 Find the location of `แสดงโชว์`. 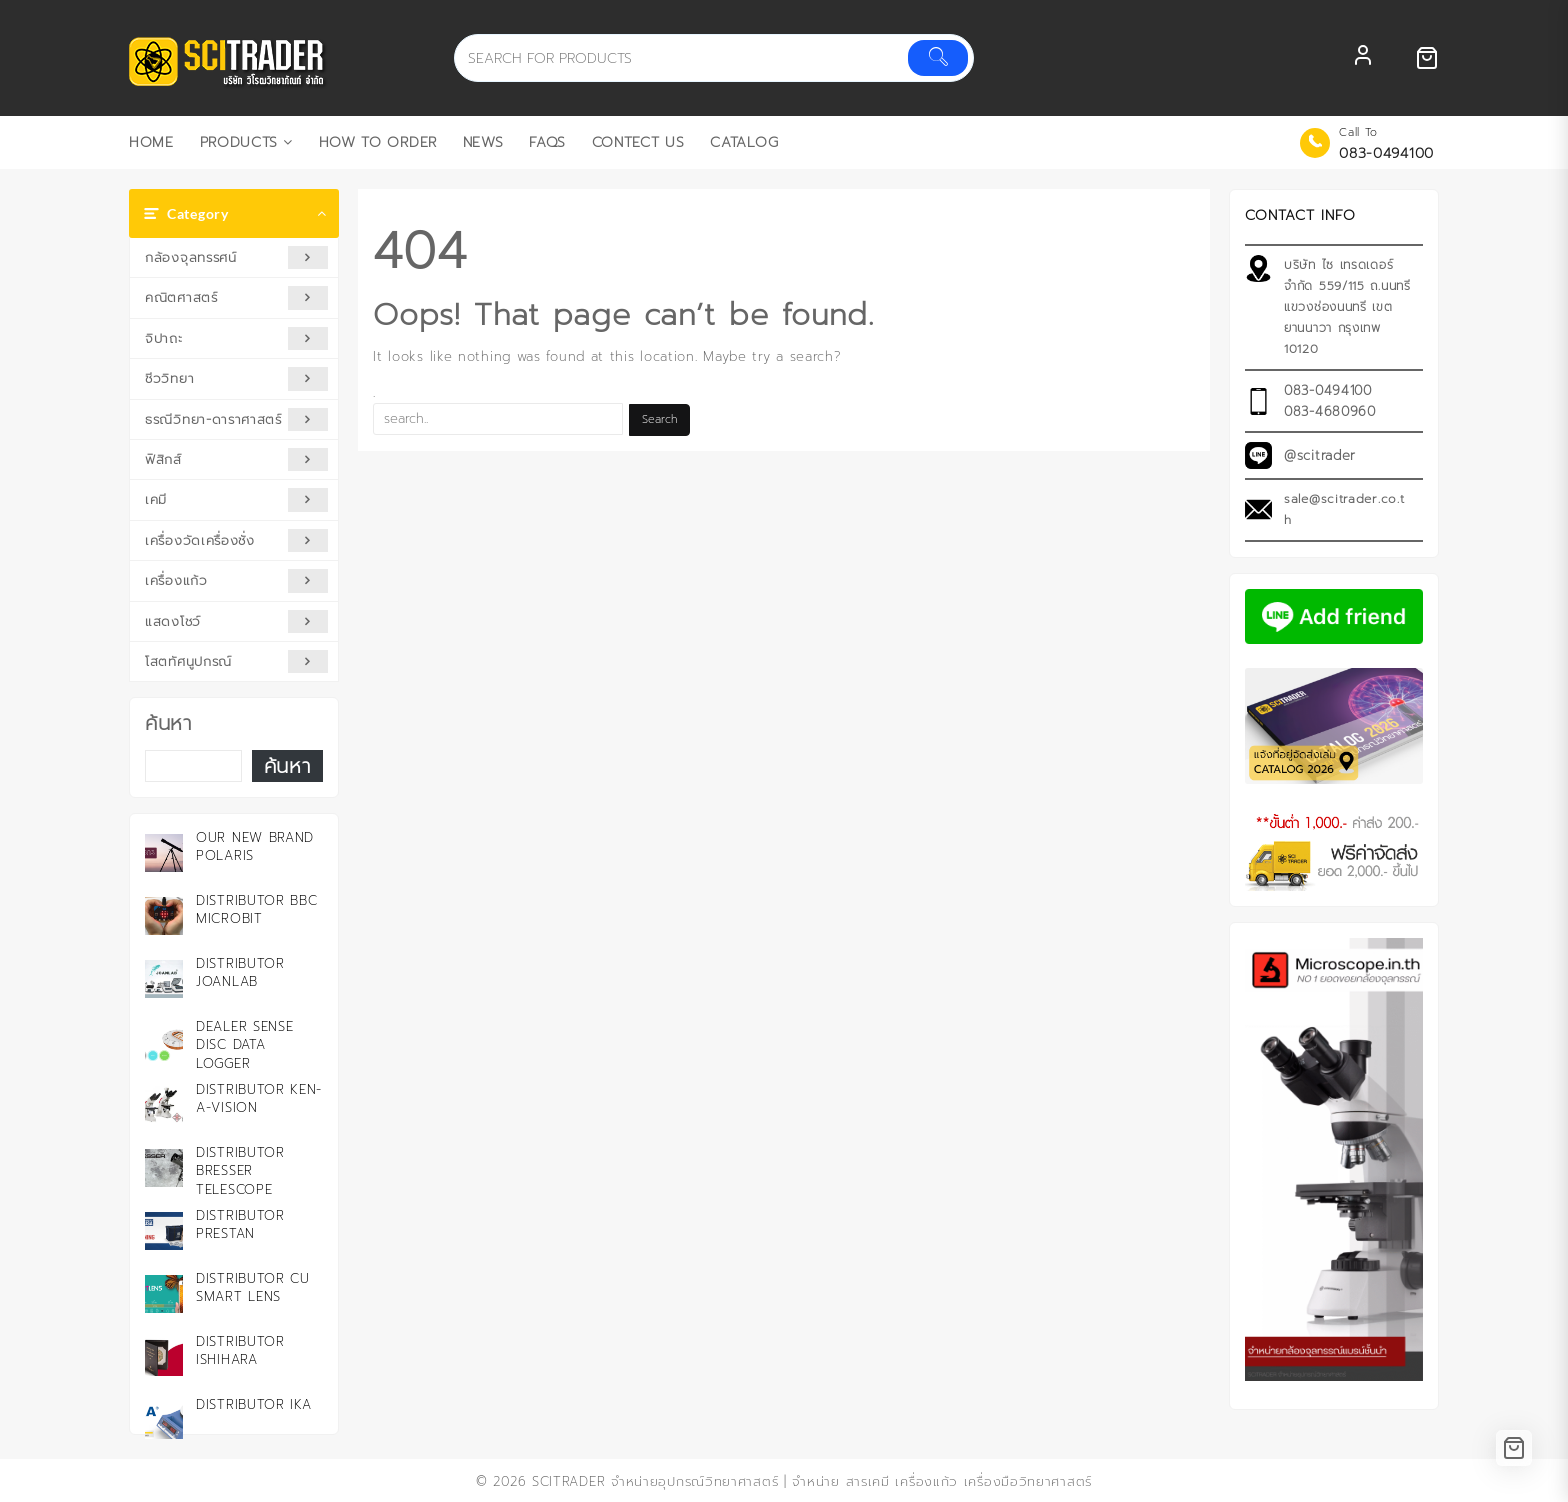

แสดงโชว์ is located at coordinates (236, 621).